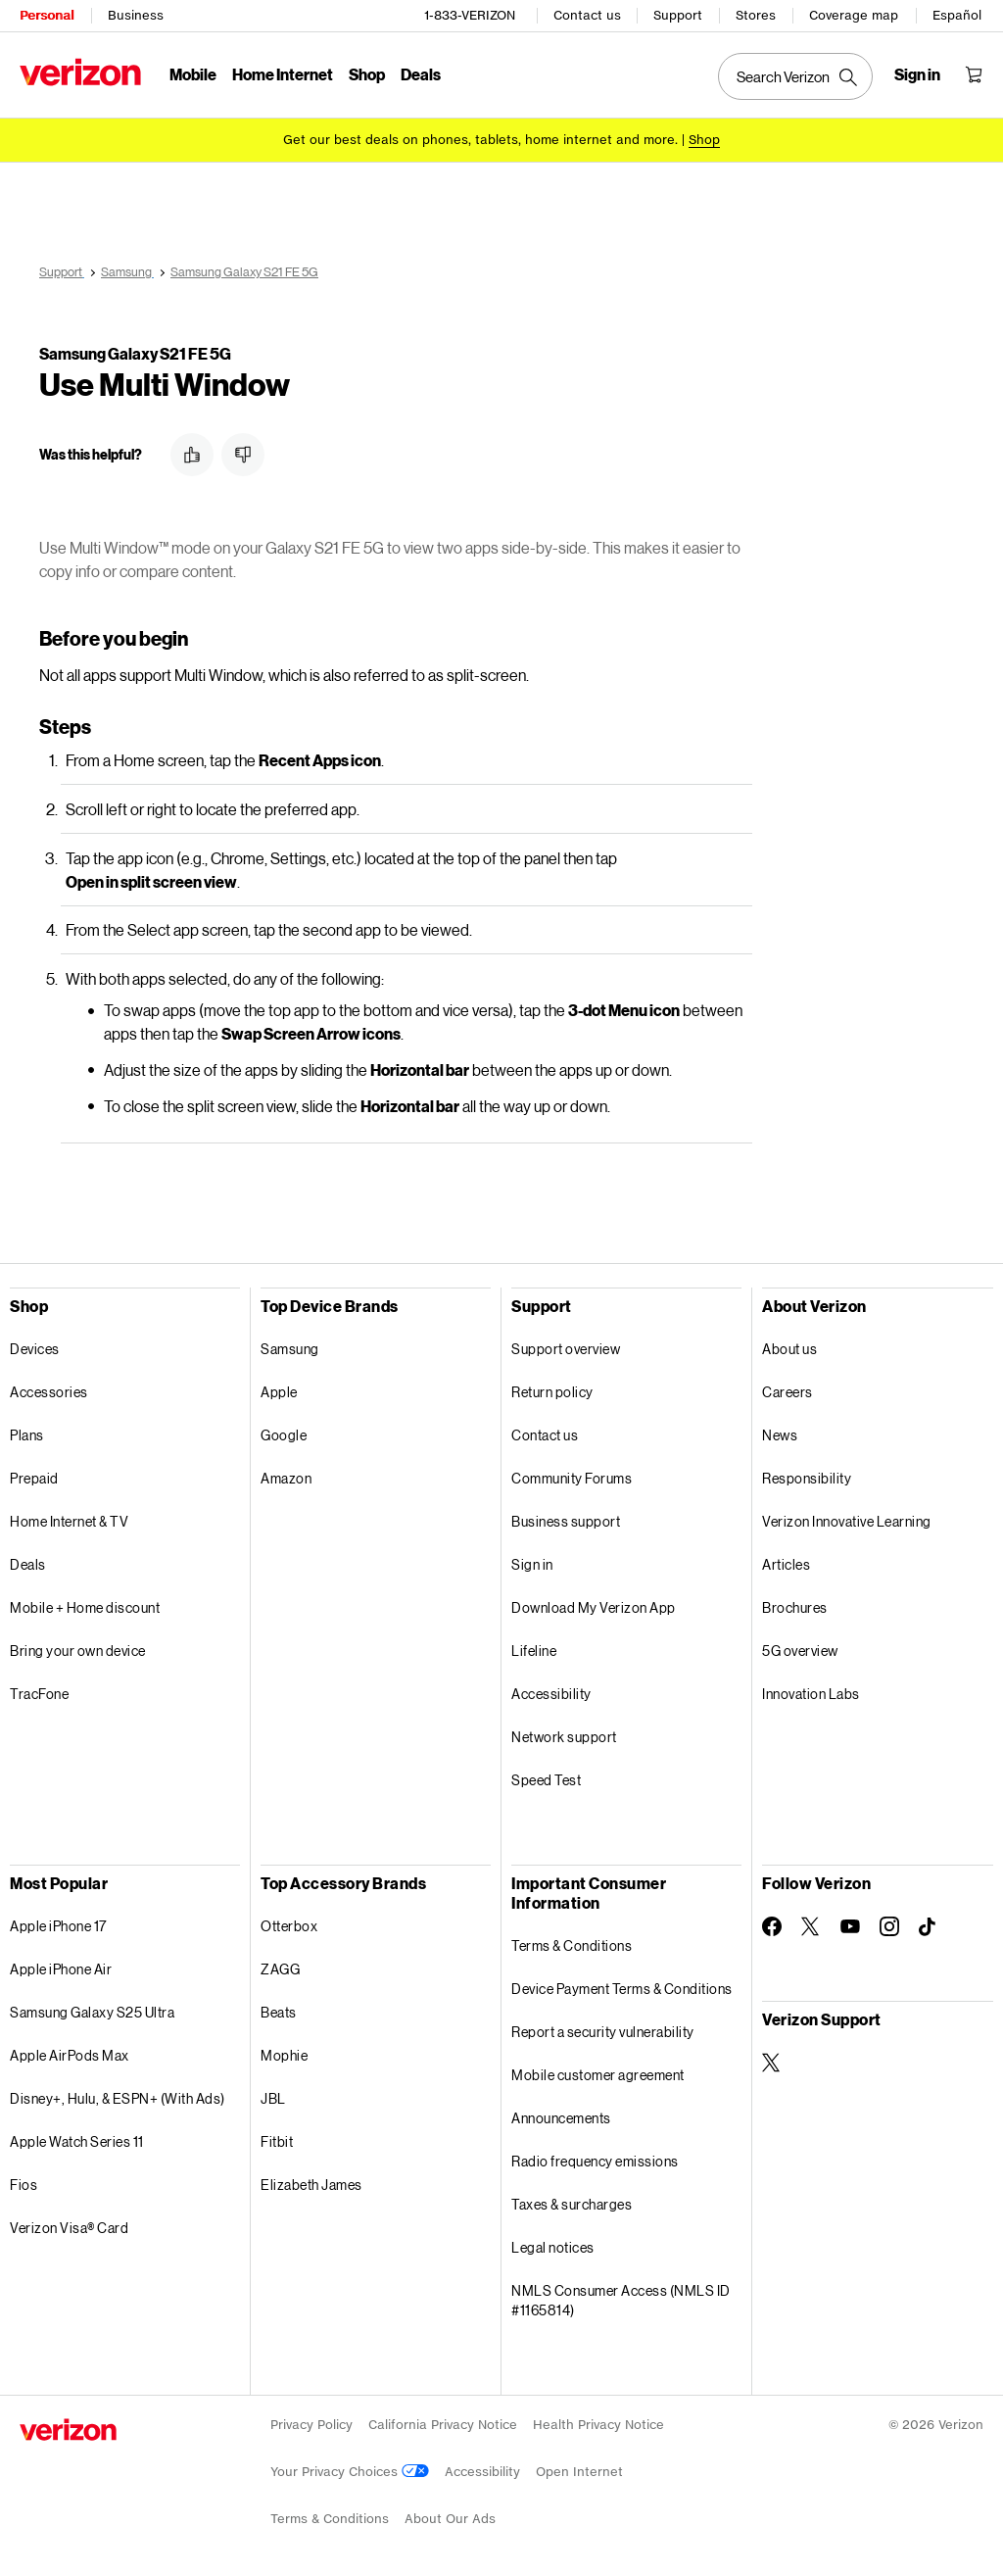 This screenshot has width=1003, height=2576. I want to click on Open Internet, so click(579, 2471).